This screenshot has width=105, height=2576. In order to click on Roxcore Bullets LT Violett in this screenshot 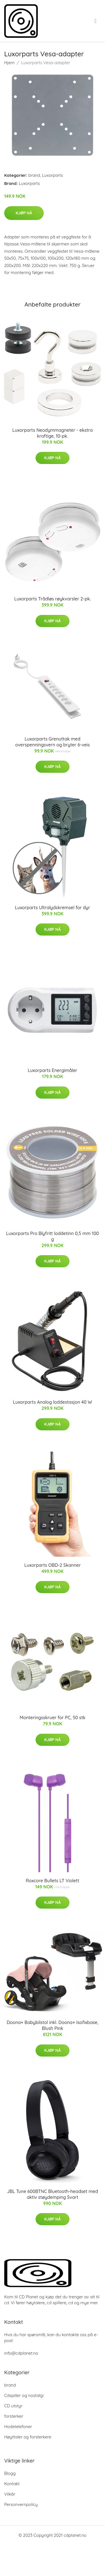, I will do `click(52, 1880)`.